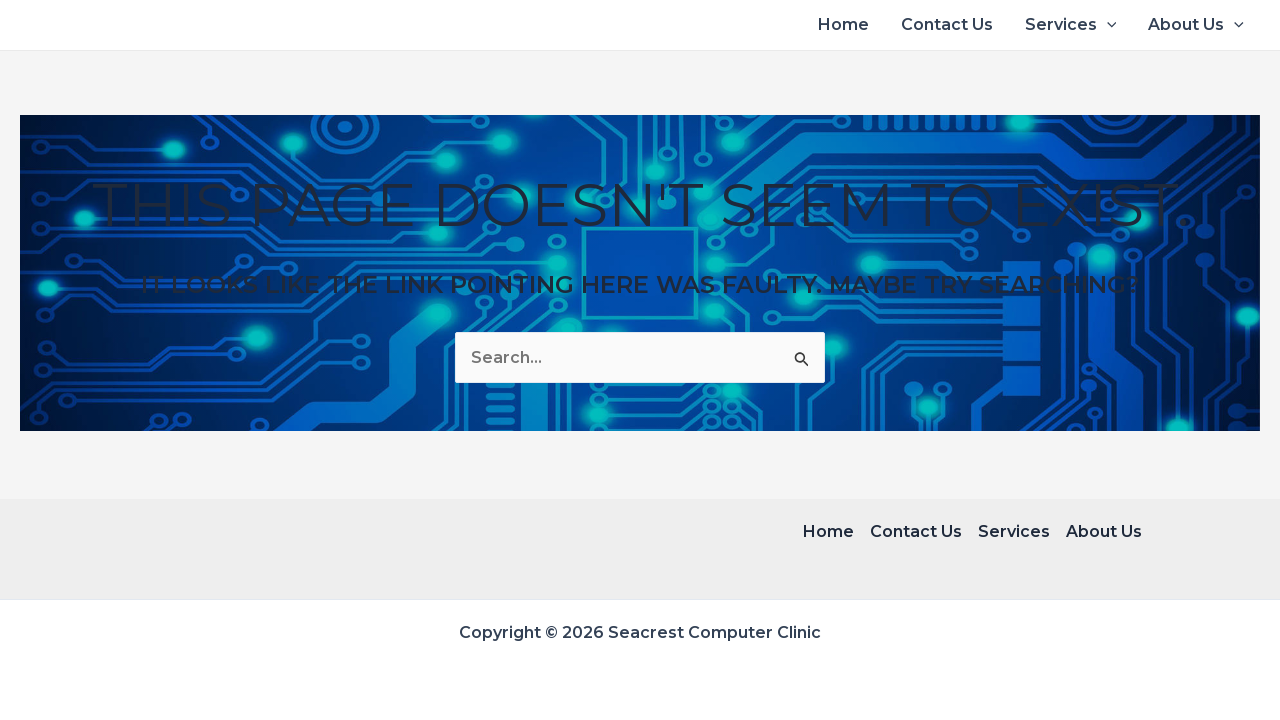  I want to click on Contact Us, so click(947, 24).